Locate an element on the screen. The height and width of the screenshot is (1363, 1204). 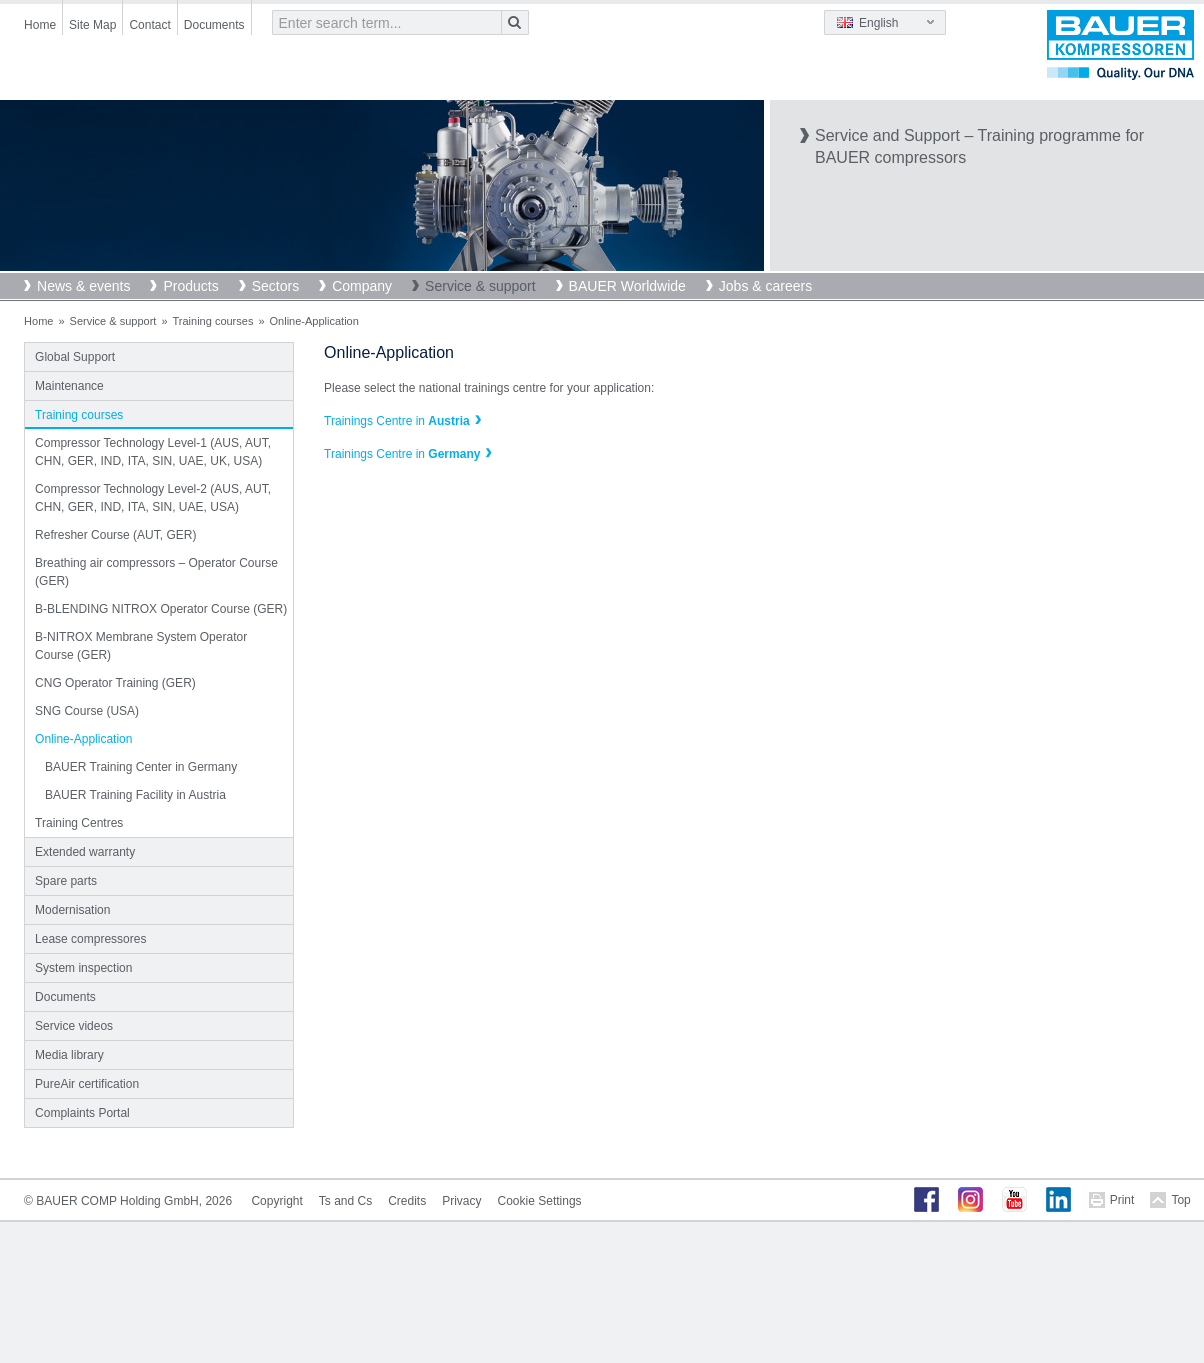
PureAir certification is located at coordinates (87, 1084).